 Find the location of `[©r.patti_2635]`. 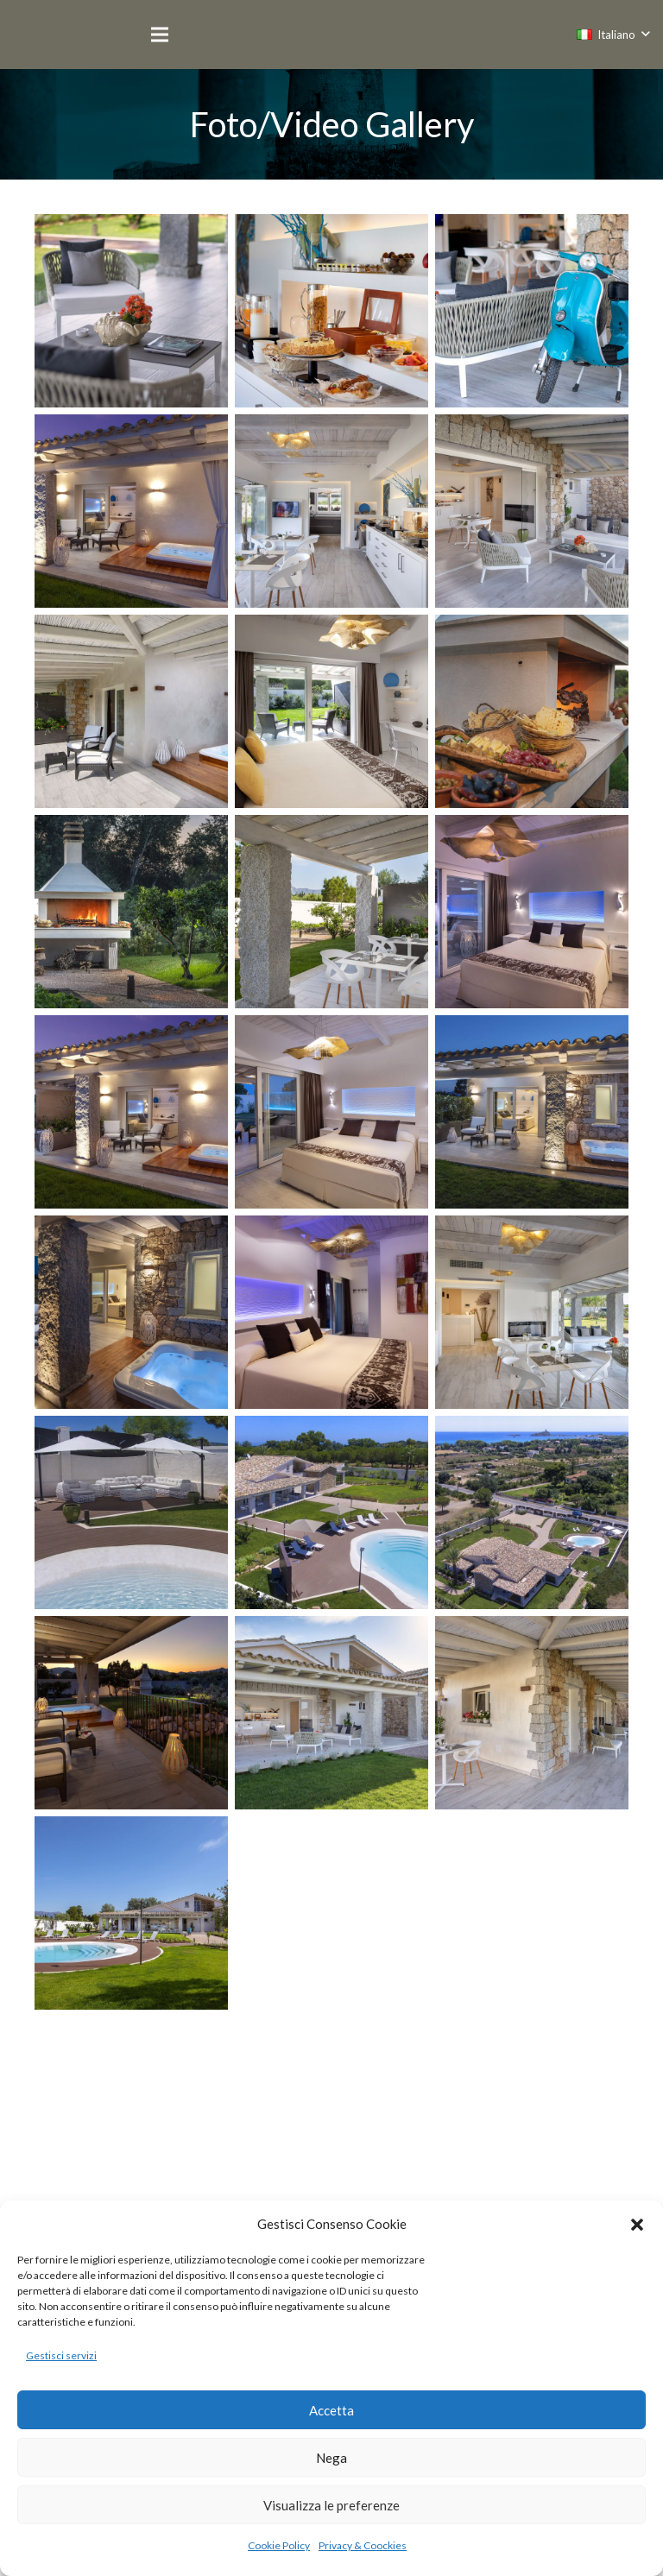

[©r.patti_2635] is located at coordinates (531, 1112).